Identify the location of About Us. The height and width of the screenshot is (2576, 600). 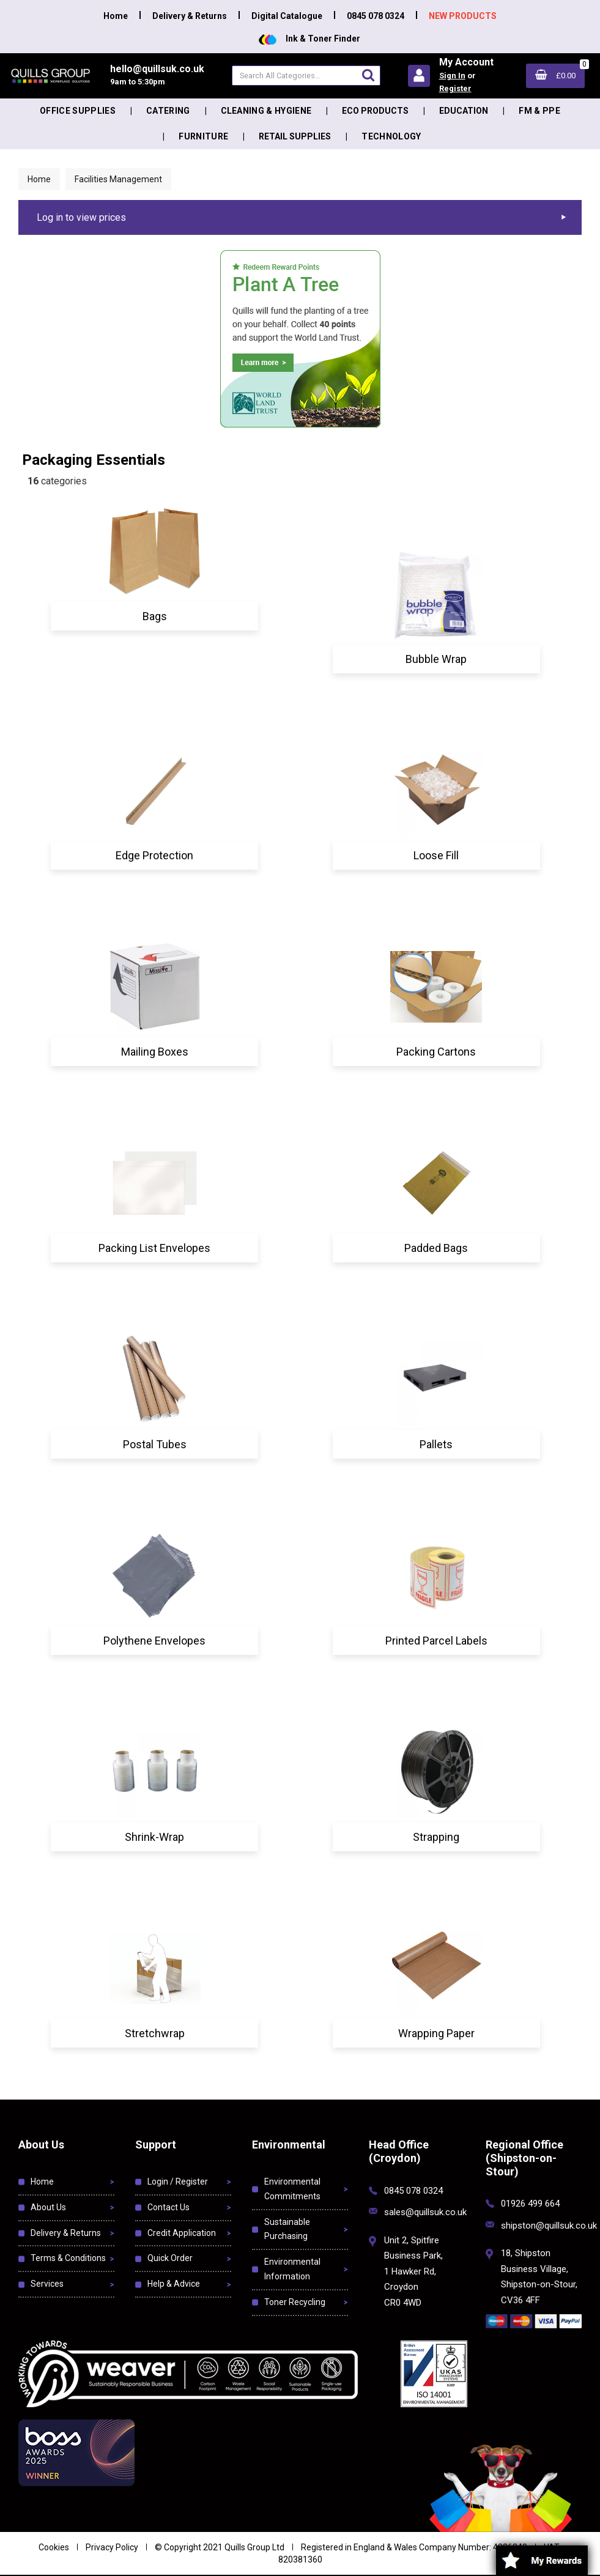
(48, 2207).